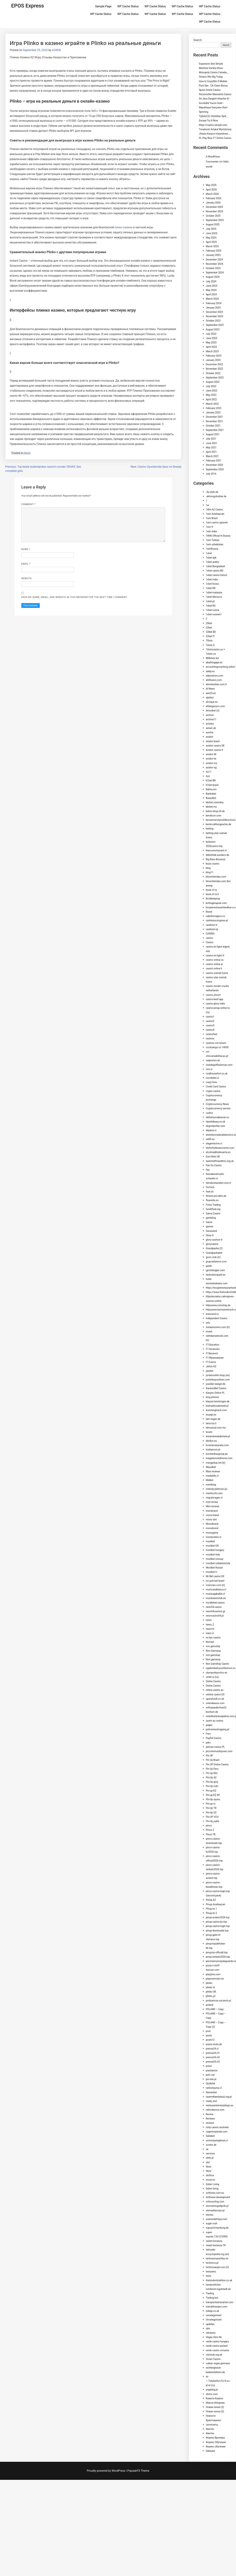  What do you see at coordinates (209, 872) in the screenshot?
I see `blog11` at bounding box center [209, 872].